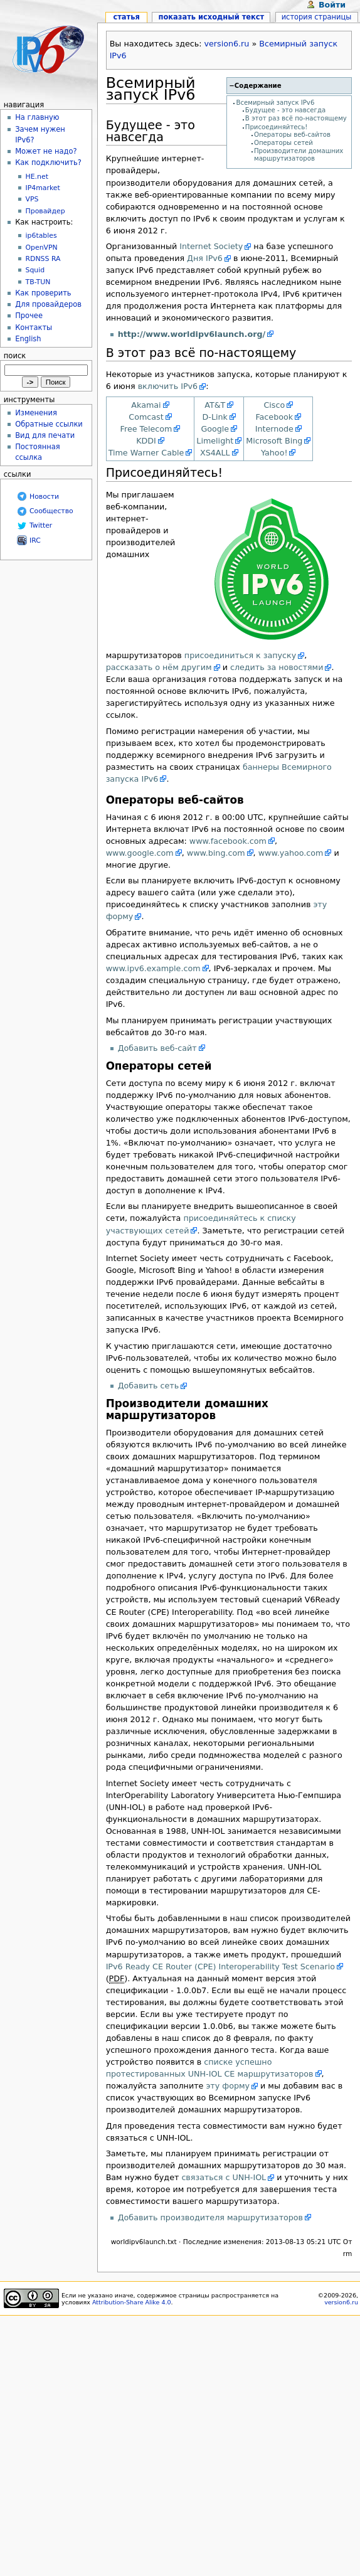 The image size is (360, 2576). Describe the element at coordinates (228, 2085) in the screenshot. I see `эту форму` at that location.